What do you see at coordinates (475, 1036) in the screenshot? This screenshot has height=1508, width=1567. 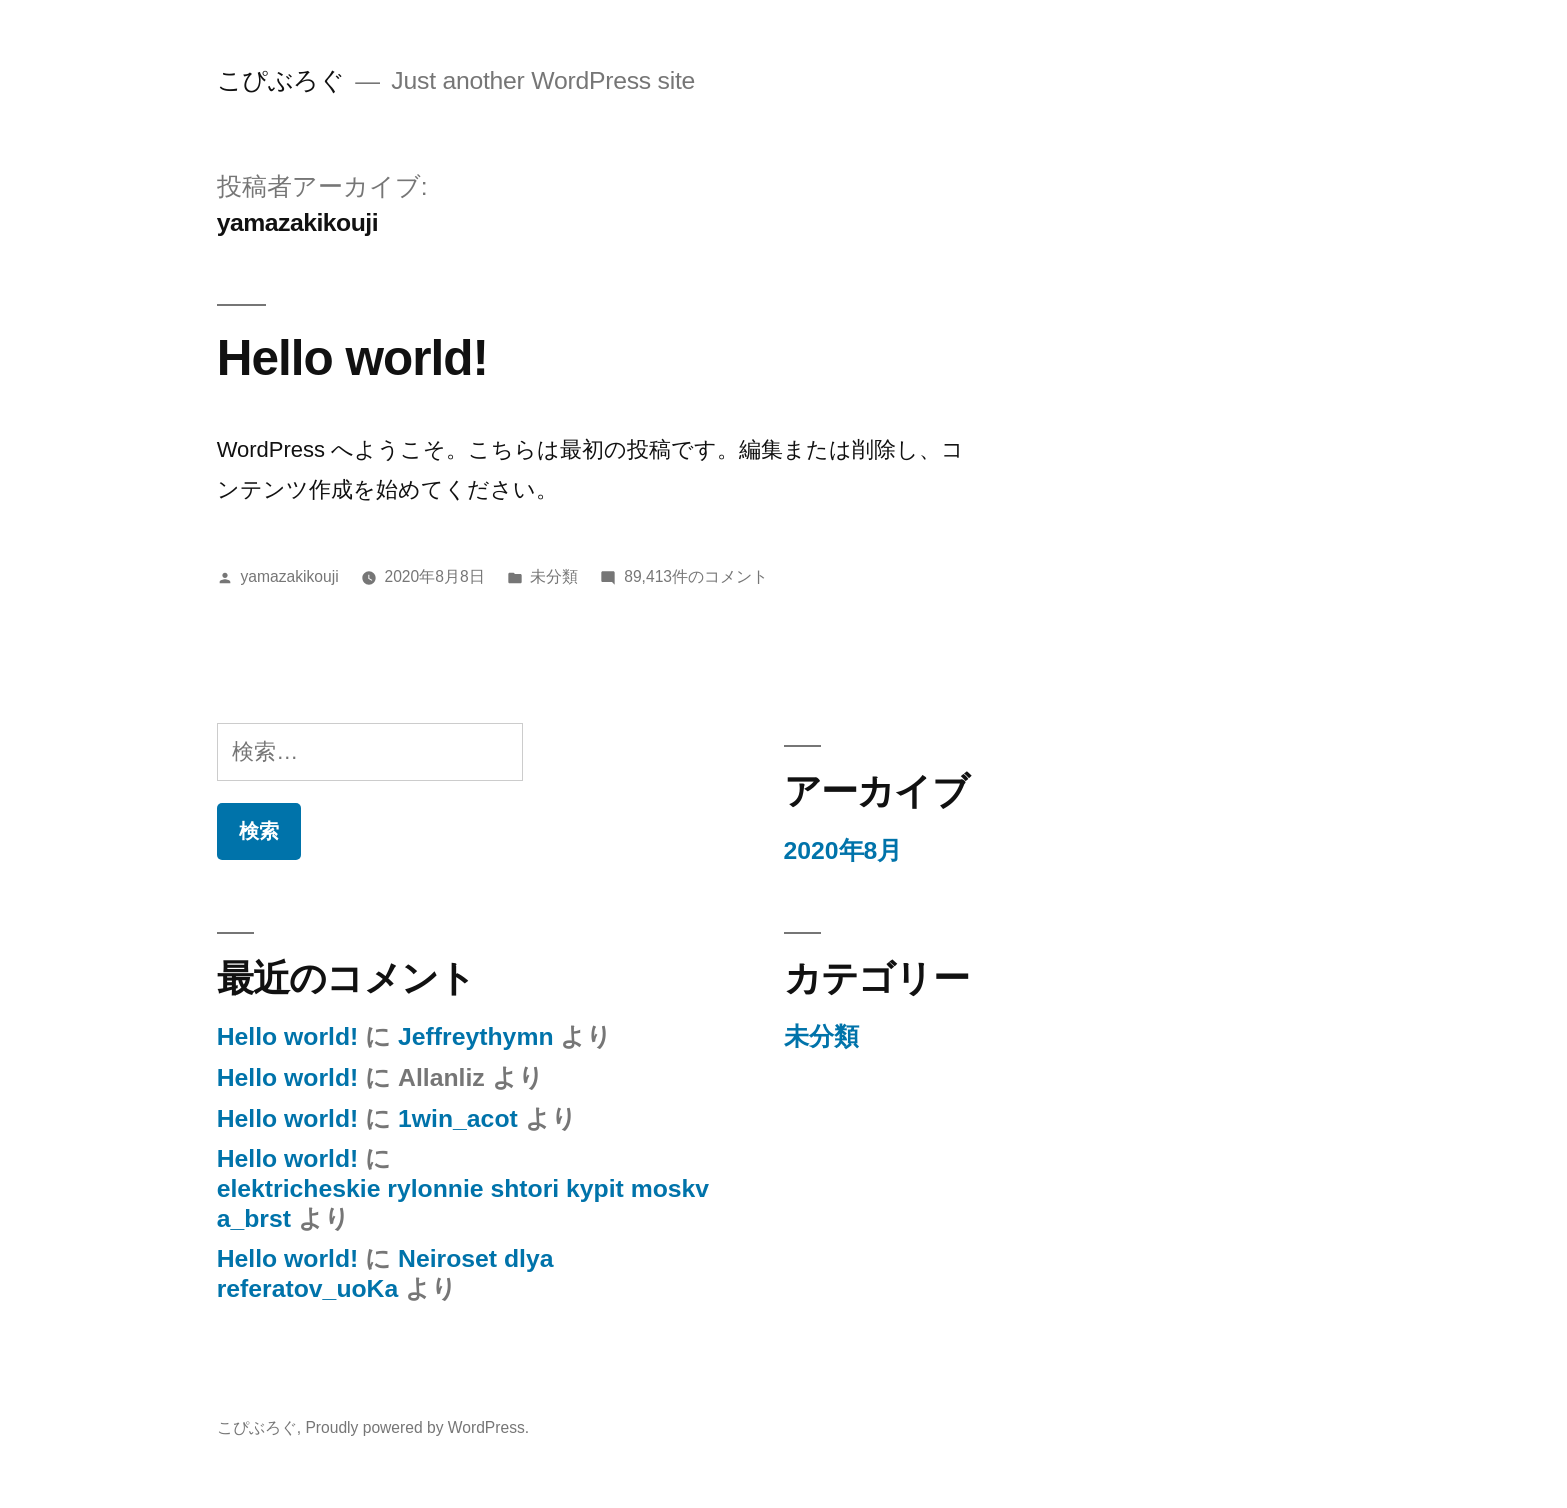 I see `Jeffreythymn` at bounding box center [475, 1036].